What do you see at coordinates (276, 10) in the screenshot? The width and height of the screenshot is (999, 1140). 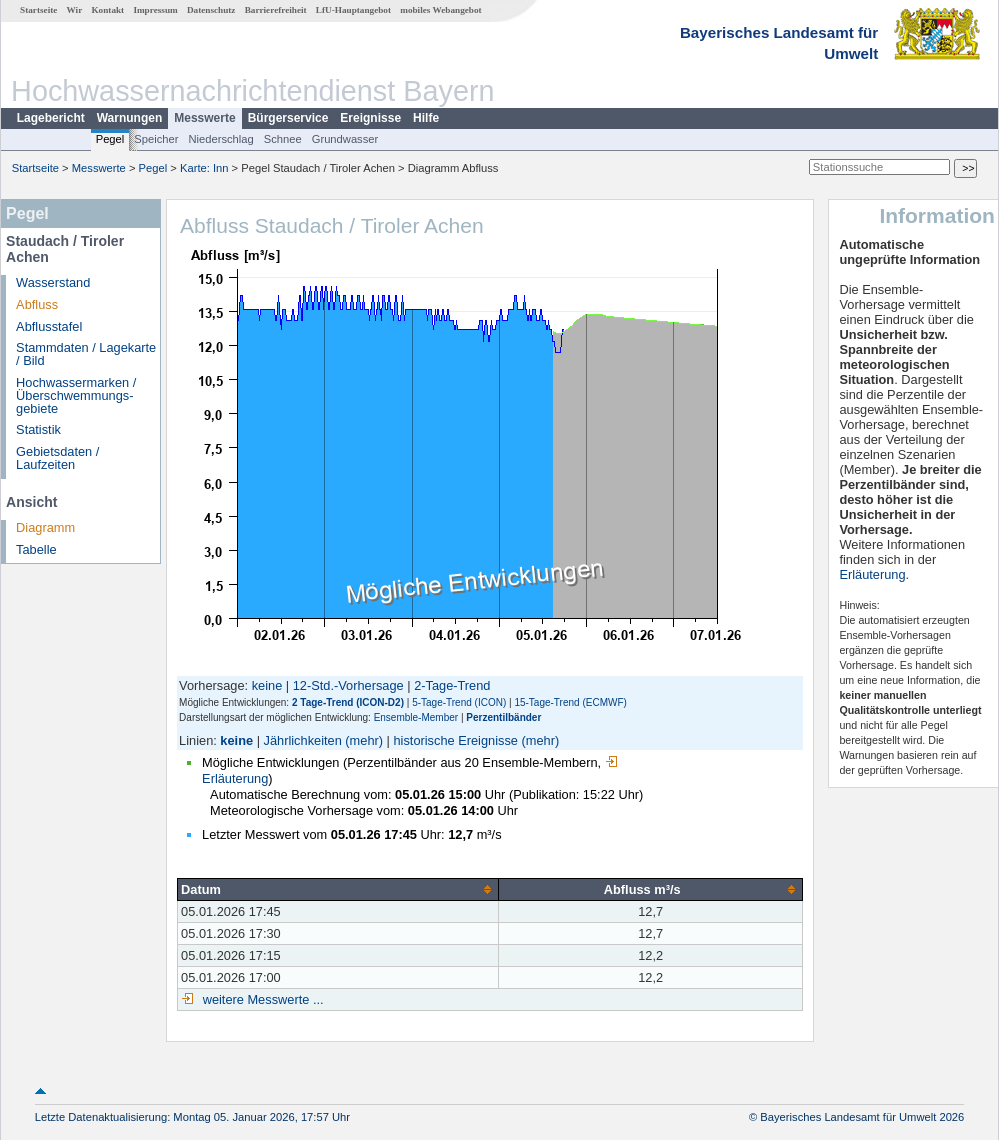 I see `Barrierefreiheit` at bounding box center [276, 10].